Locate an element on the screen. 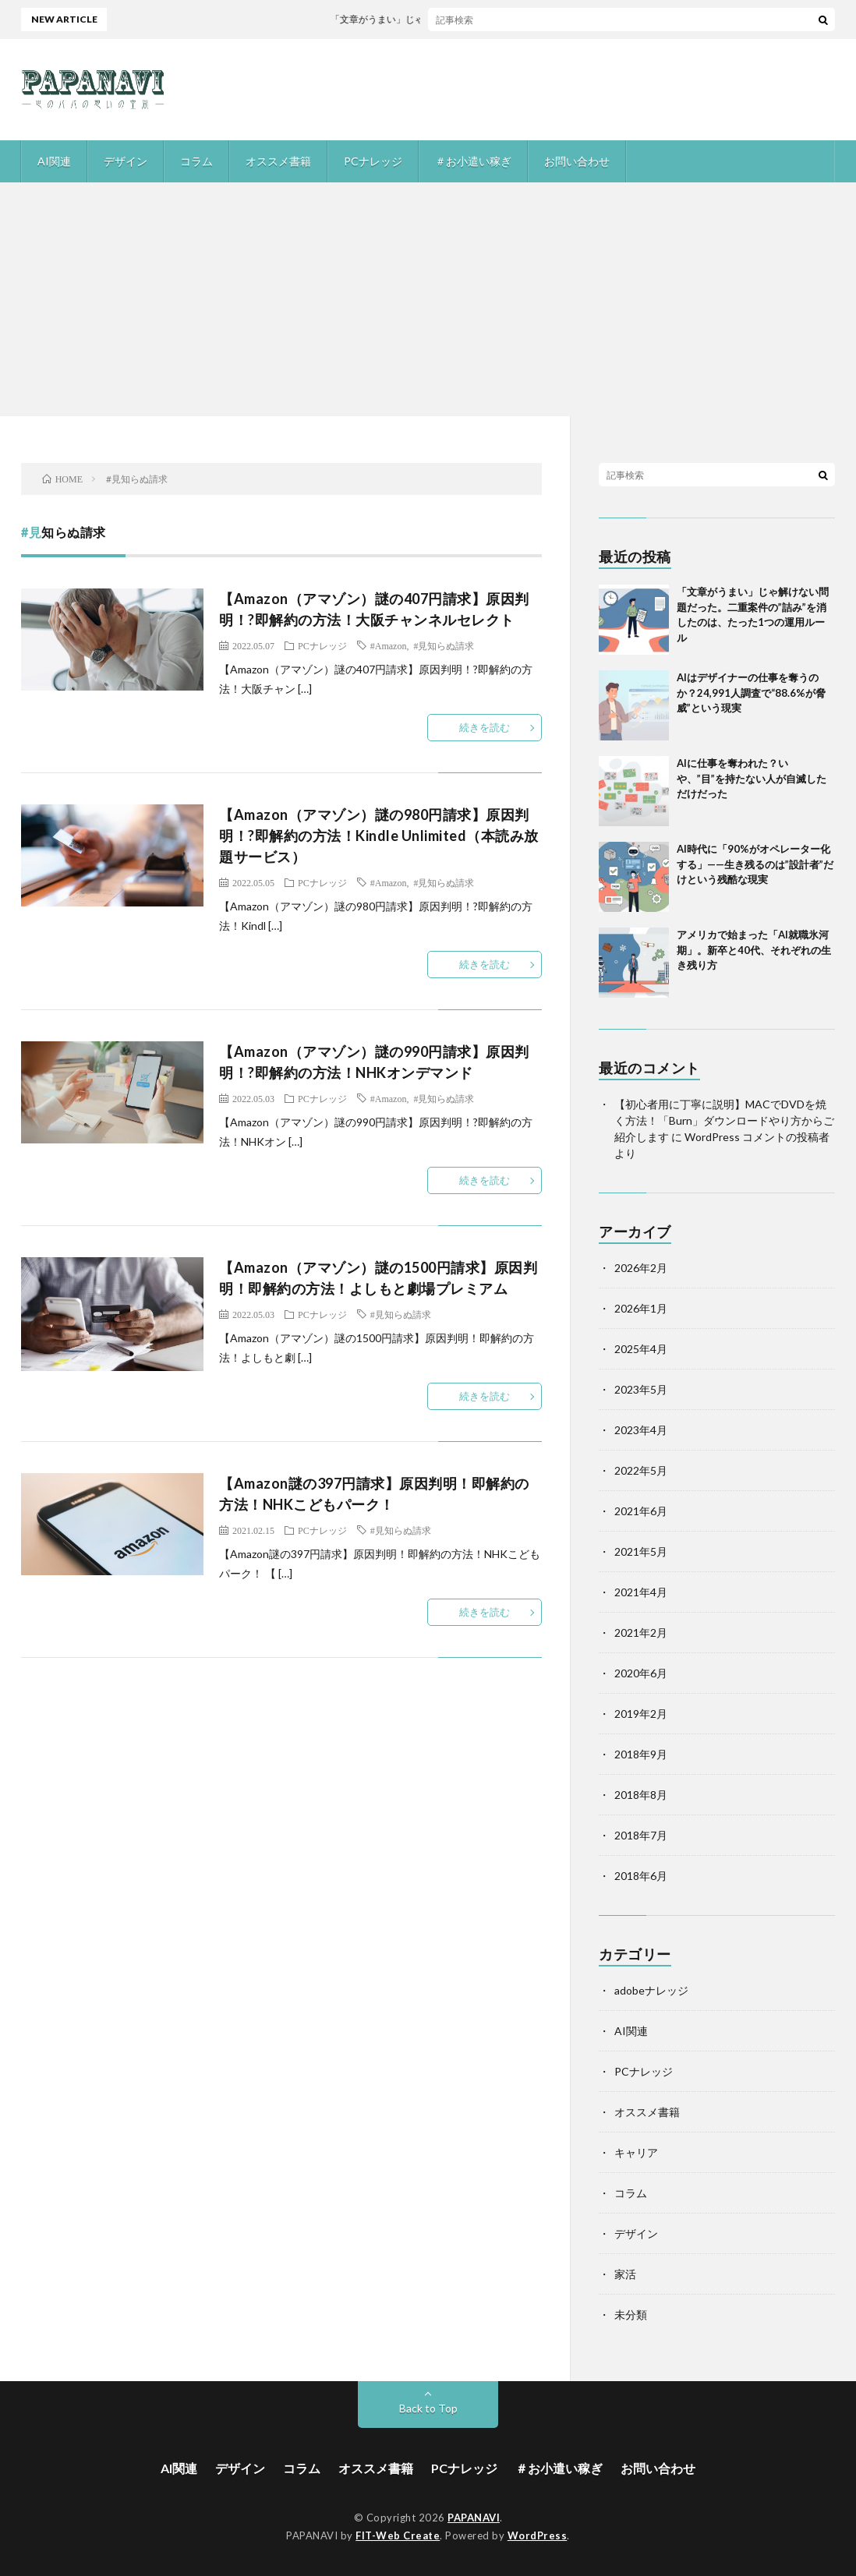 Image resolution: width=856 pixels, height=2576 pixels. AI時代に「90%がオペレーター化する」——生き残るのは”設計者”だけという残酷な現実 is located at coordinates (755, 864).